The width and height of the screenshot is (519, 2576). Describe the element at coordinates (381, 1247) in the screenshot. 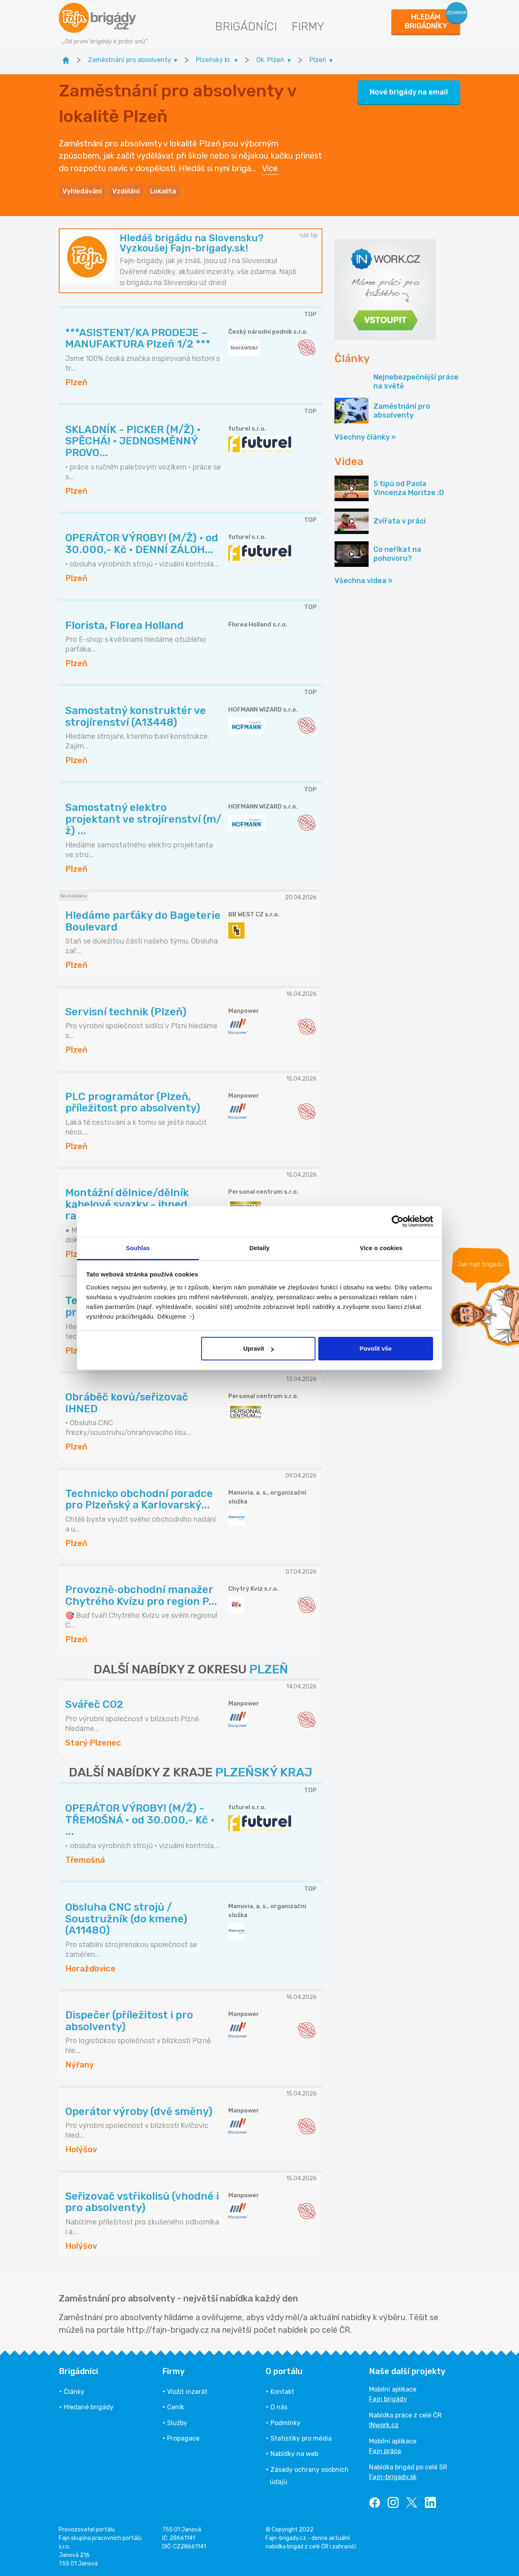

I see `Více o cookies [tab]` at that location.